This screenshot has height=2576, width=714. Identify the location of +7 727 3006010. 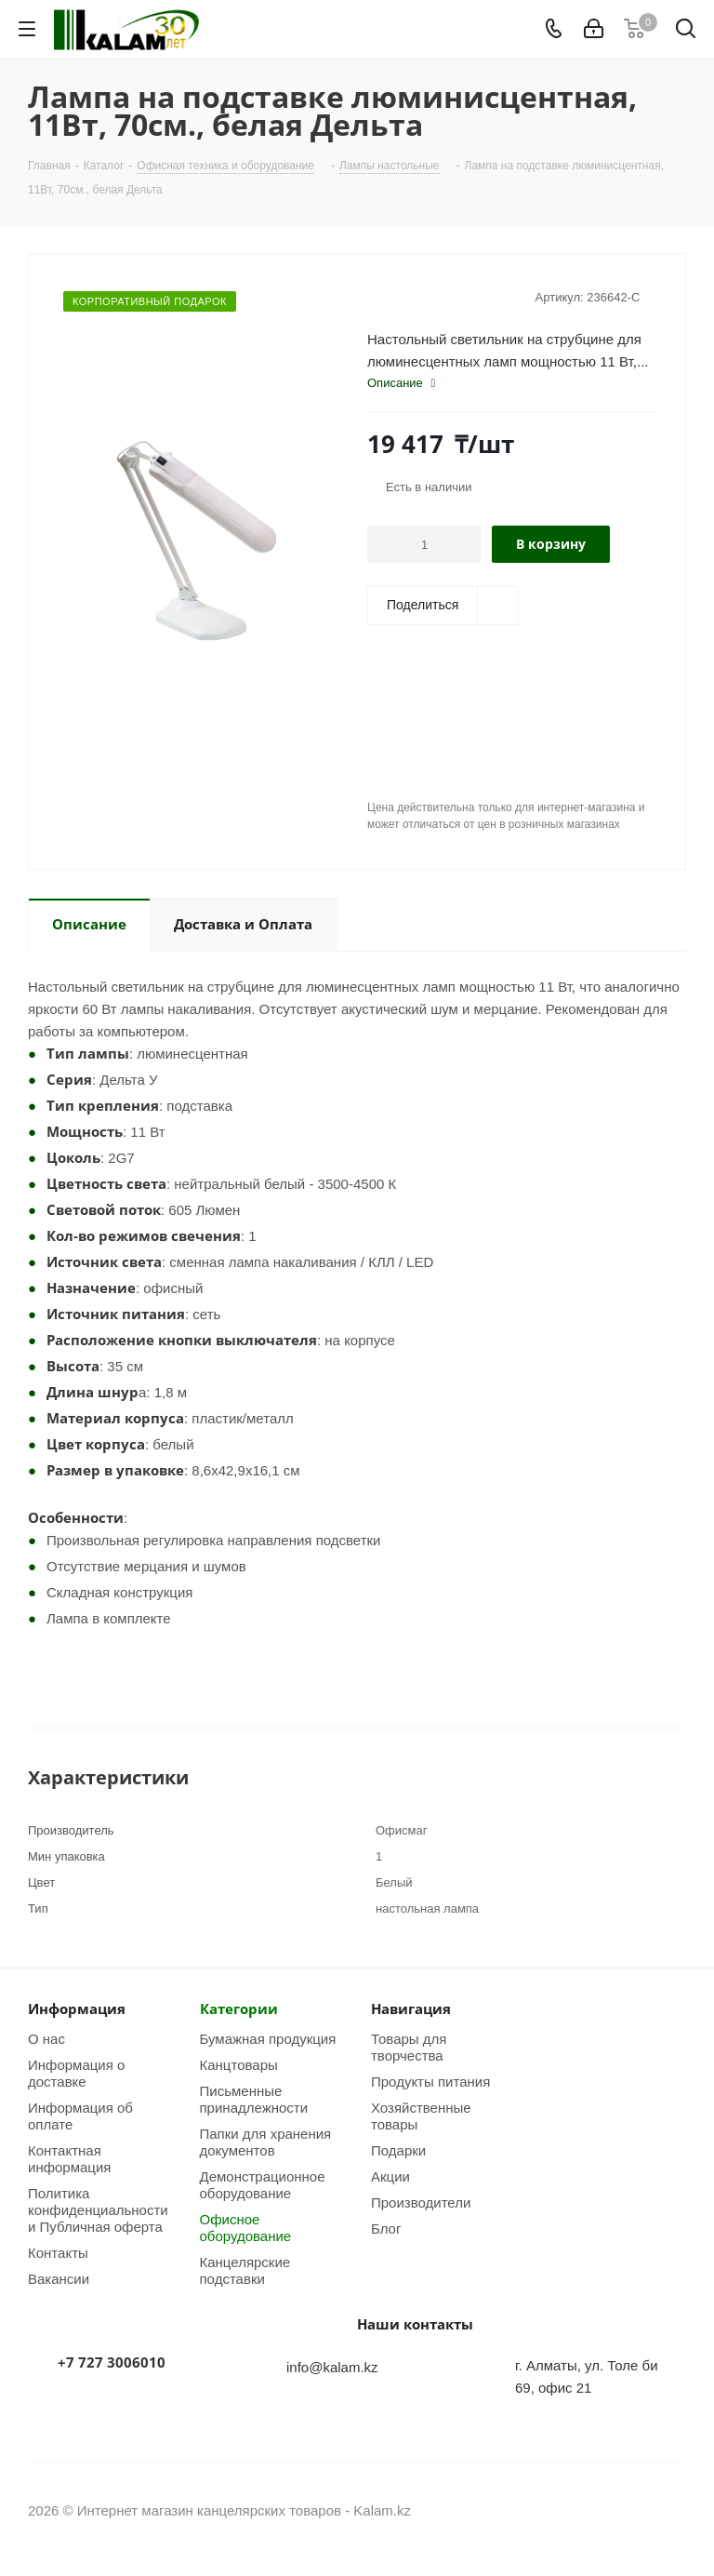
(111, 2362).